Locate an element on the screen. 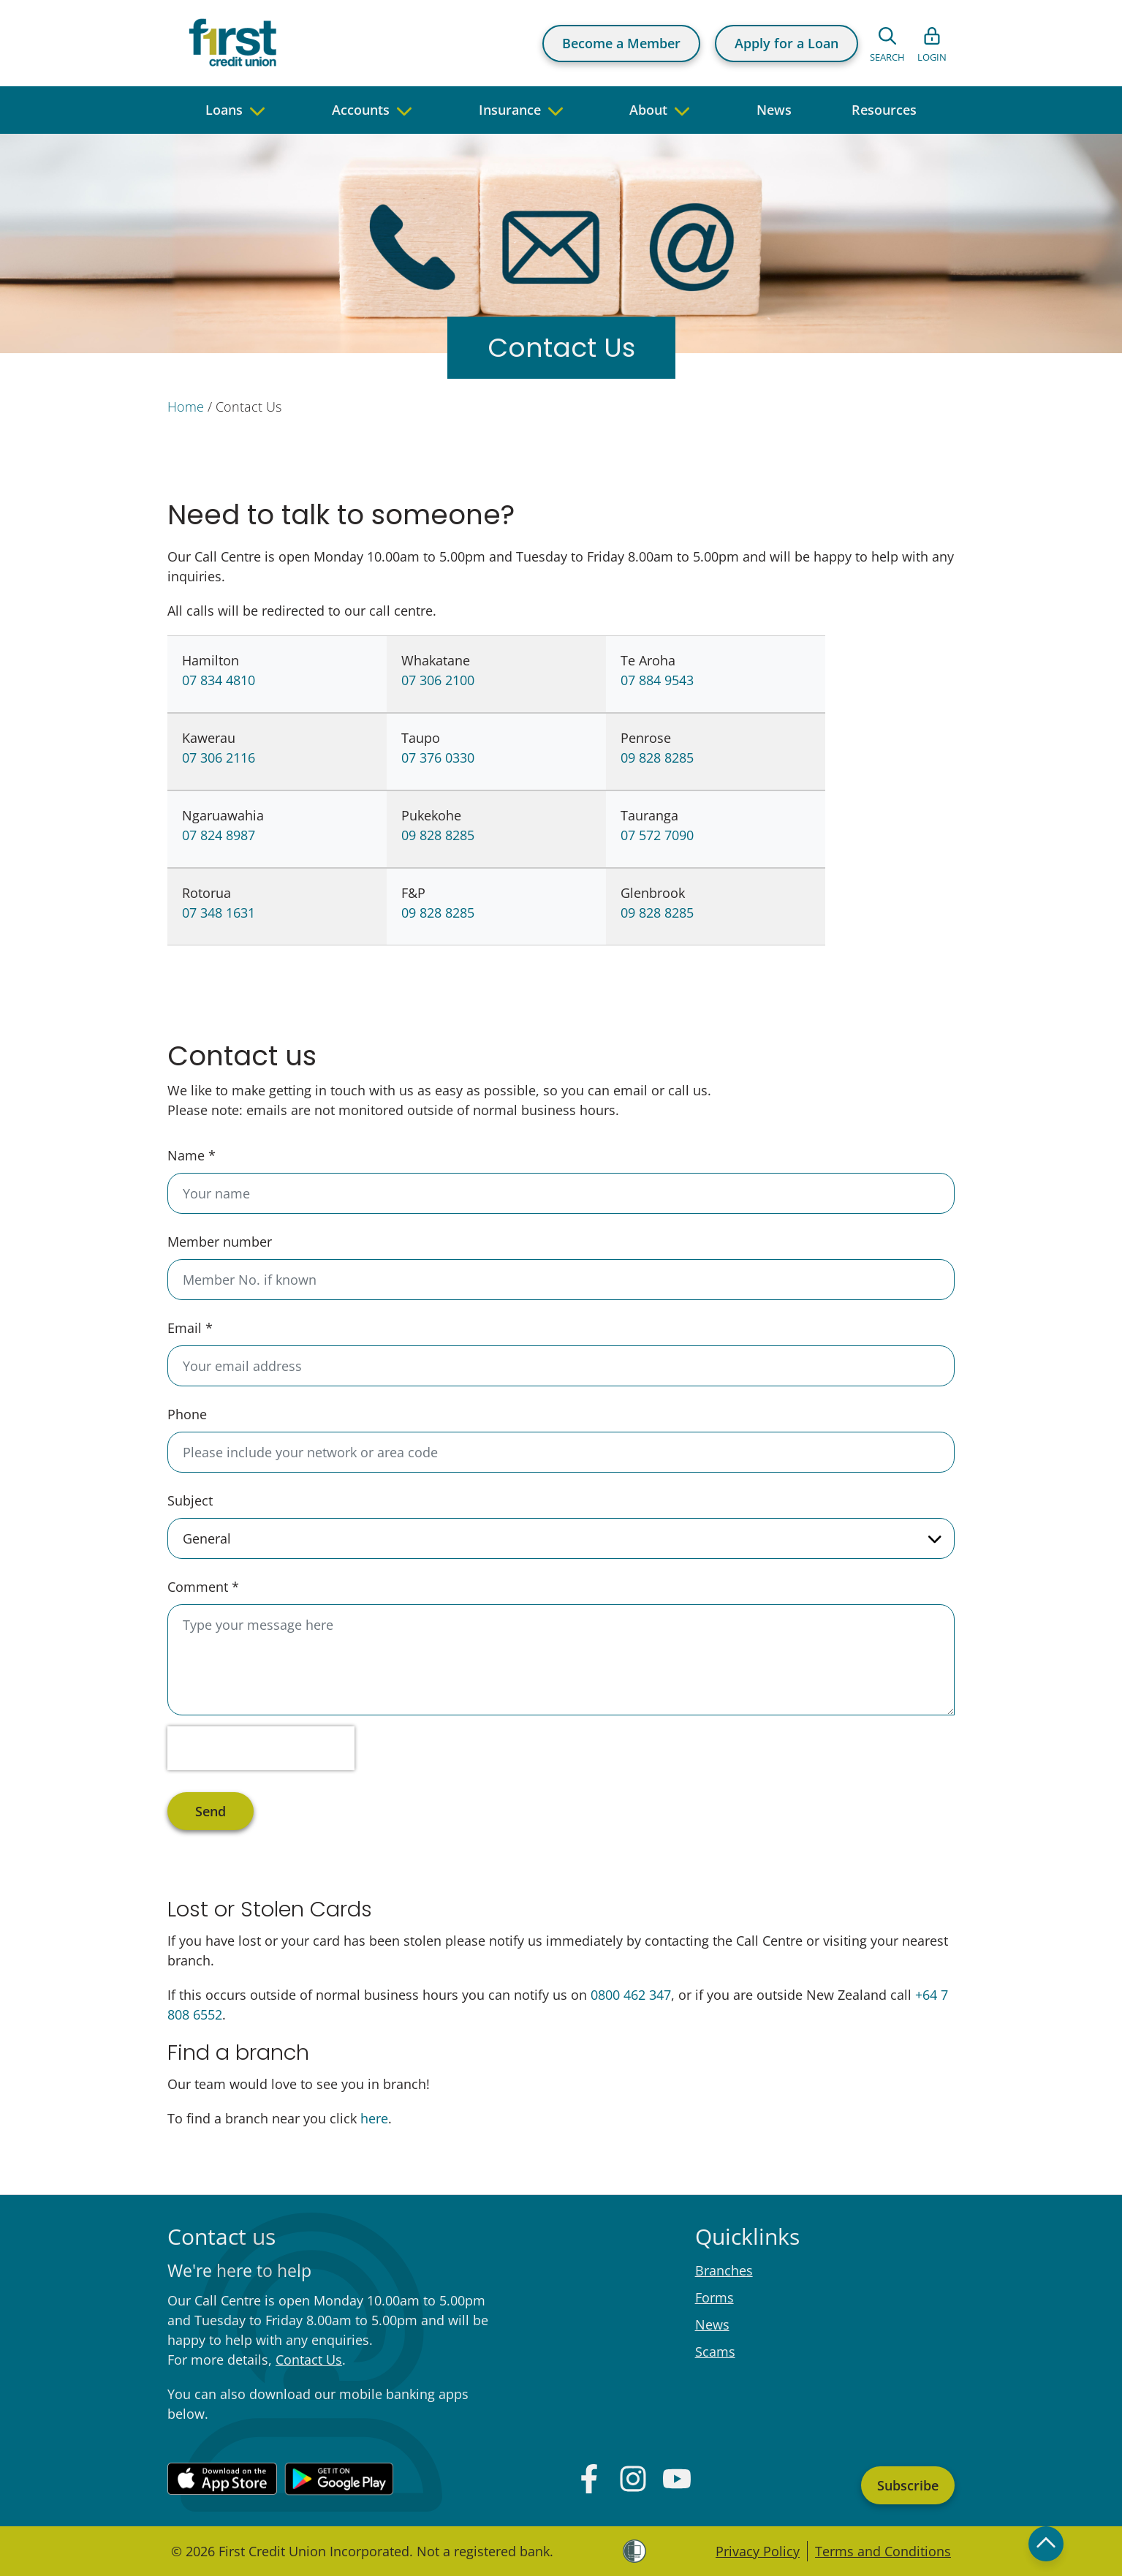  Contact Us is located at coordinates (309, 2359).